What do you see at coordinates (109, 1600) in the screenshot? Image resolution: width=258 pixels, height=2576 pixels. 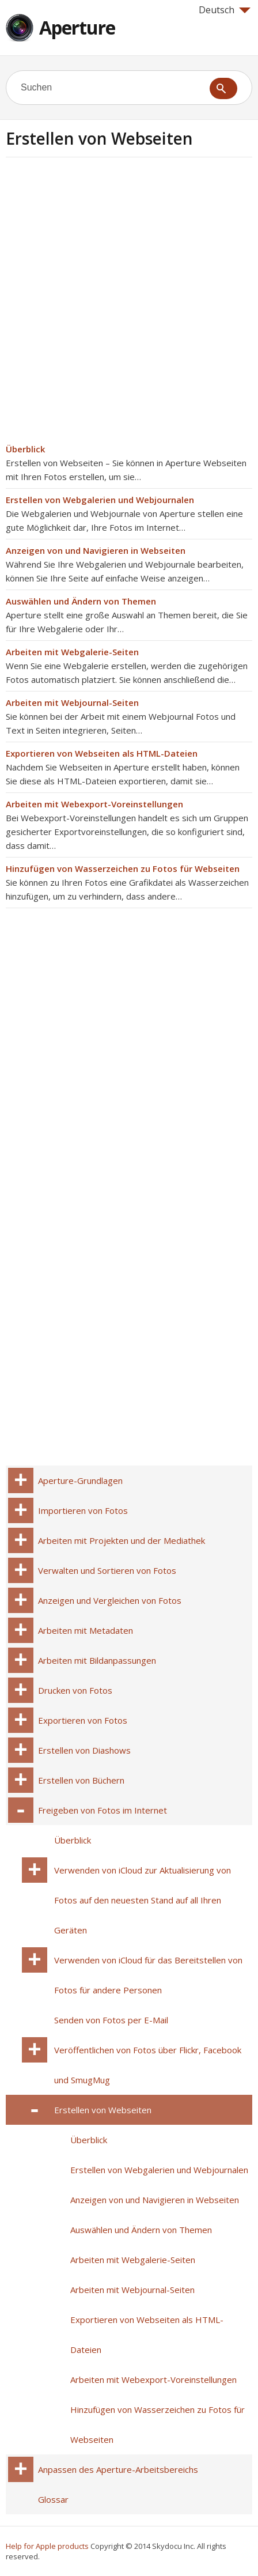 I see `Anzeigen und Vergleichen von Fotos` at bounding box center [109, 1600].